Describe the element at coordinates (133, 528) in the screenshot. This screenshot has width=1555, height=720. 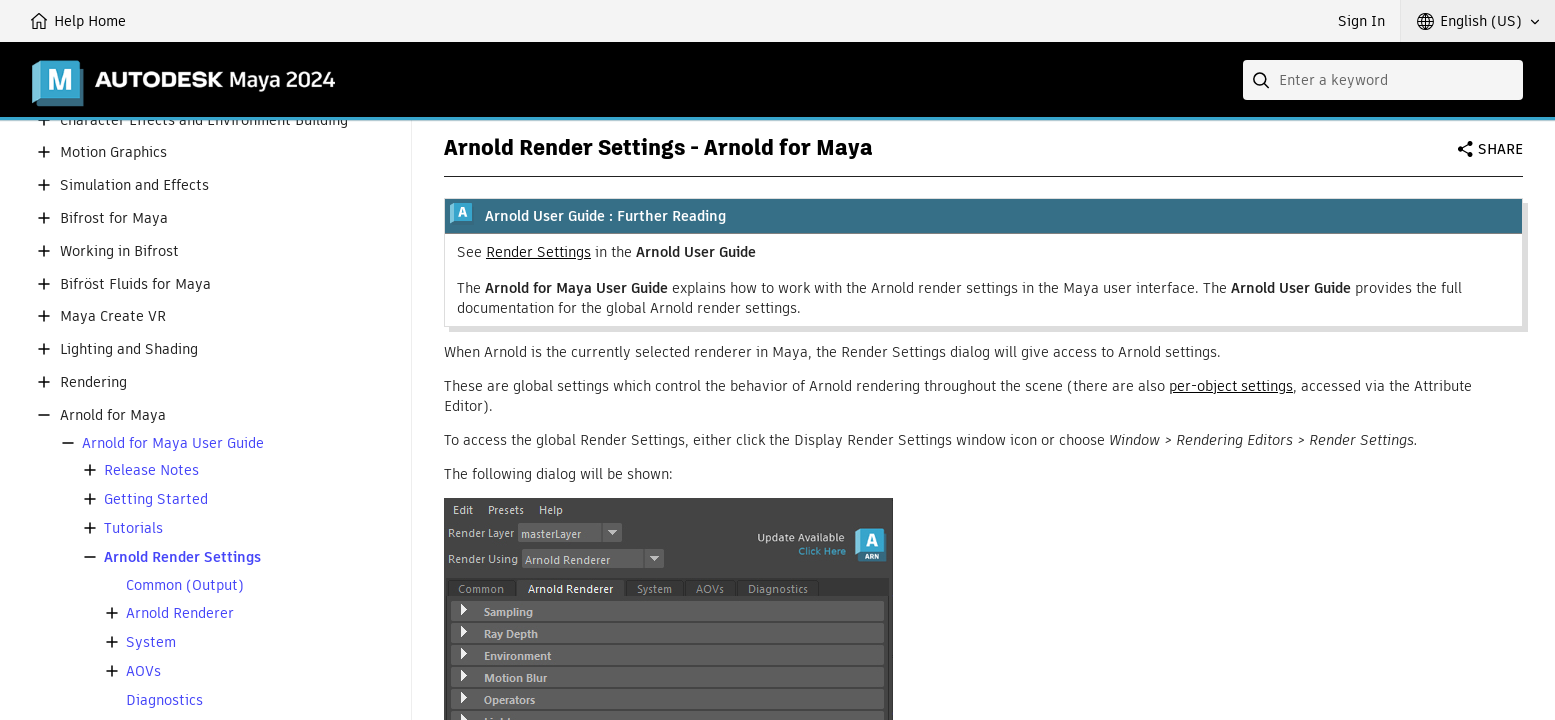
I see `Tutorials` at that location.